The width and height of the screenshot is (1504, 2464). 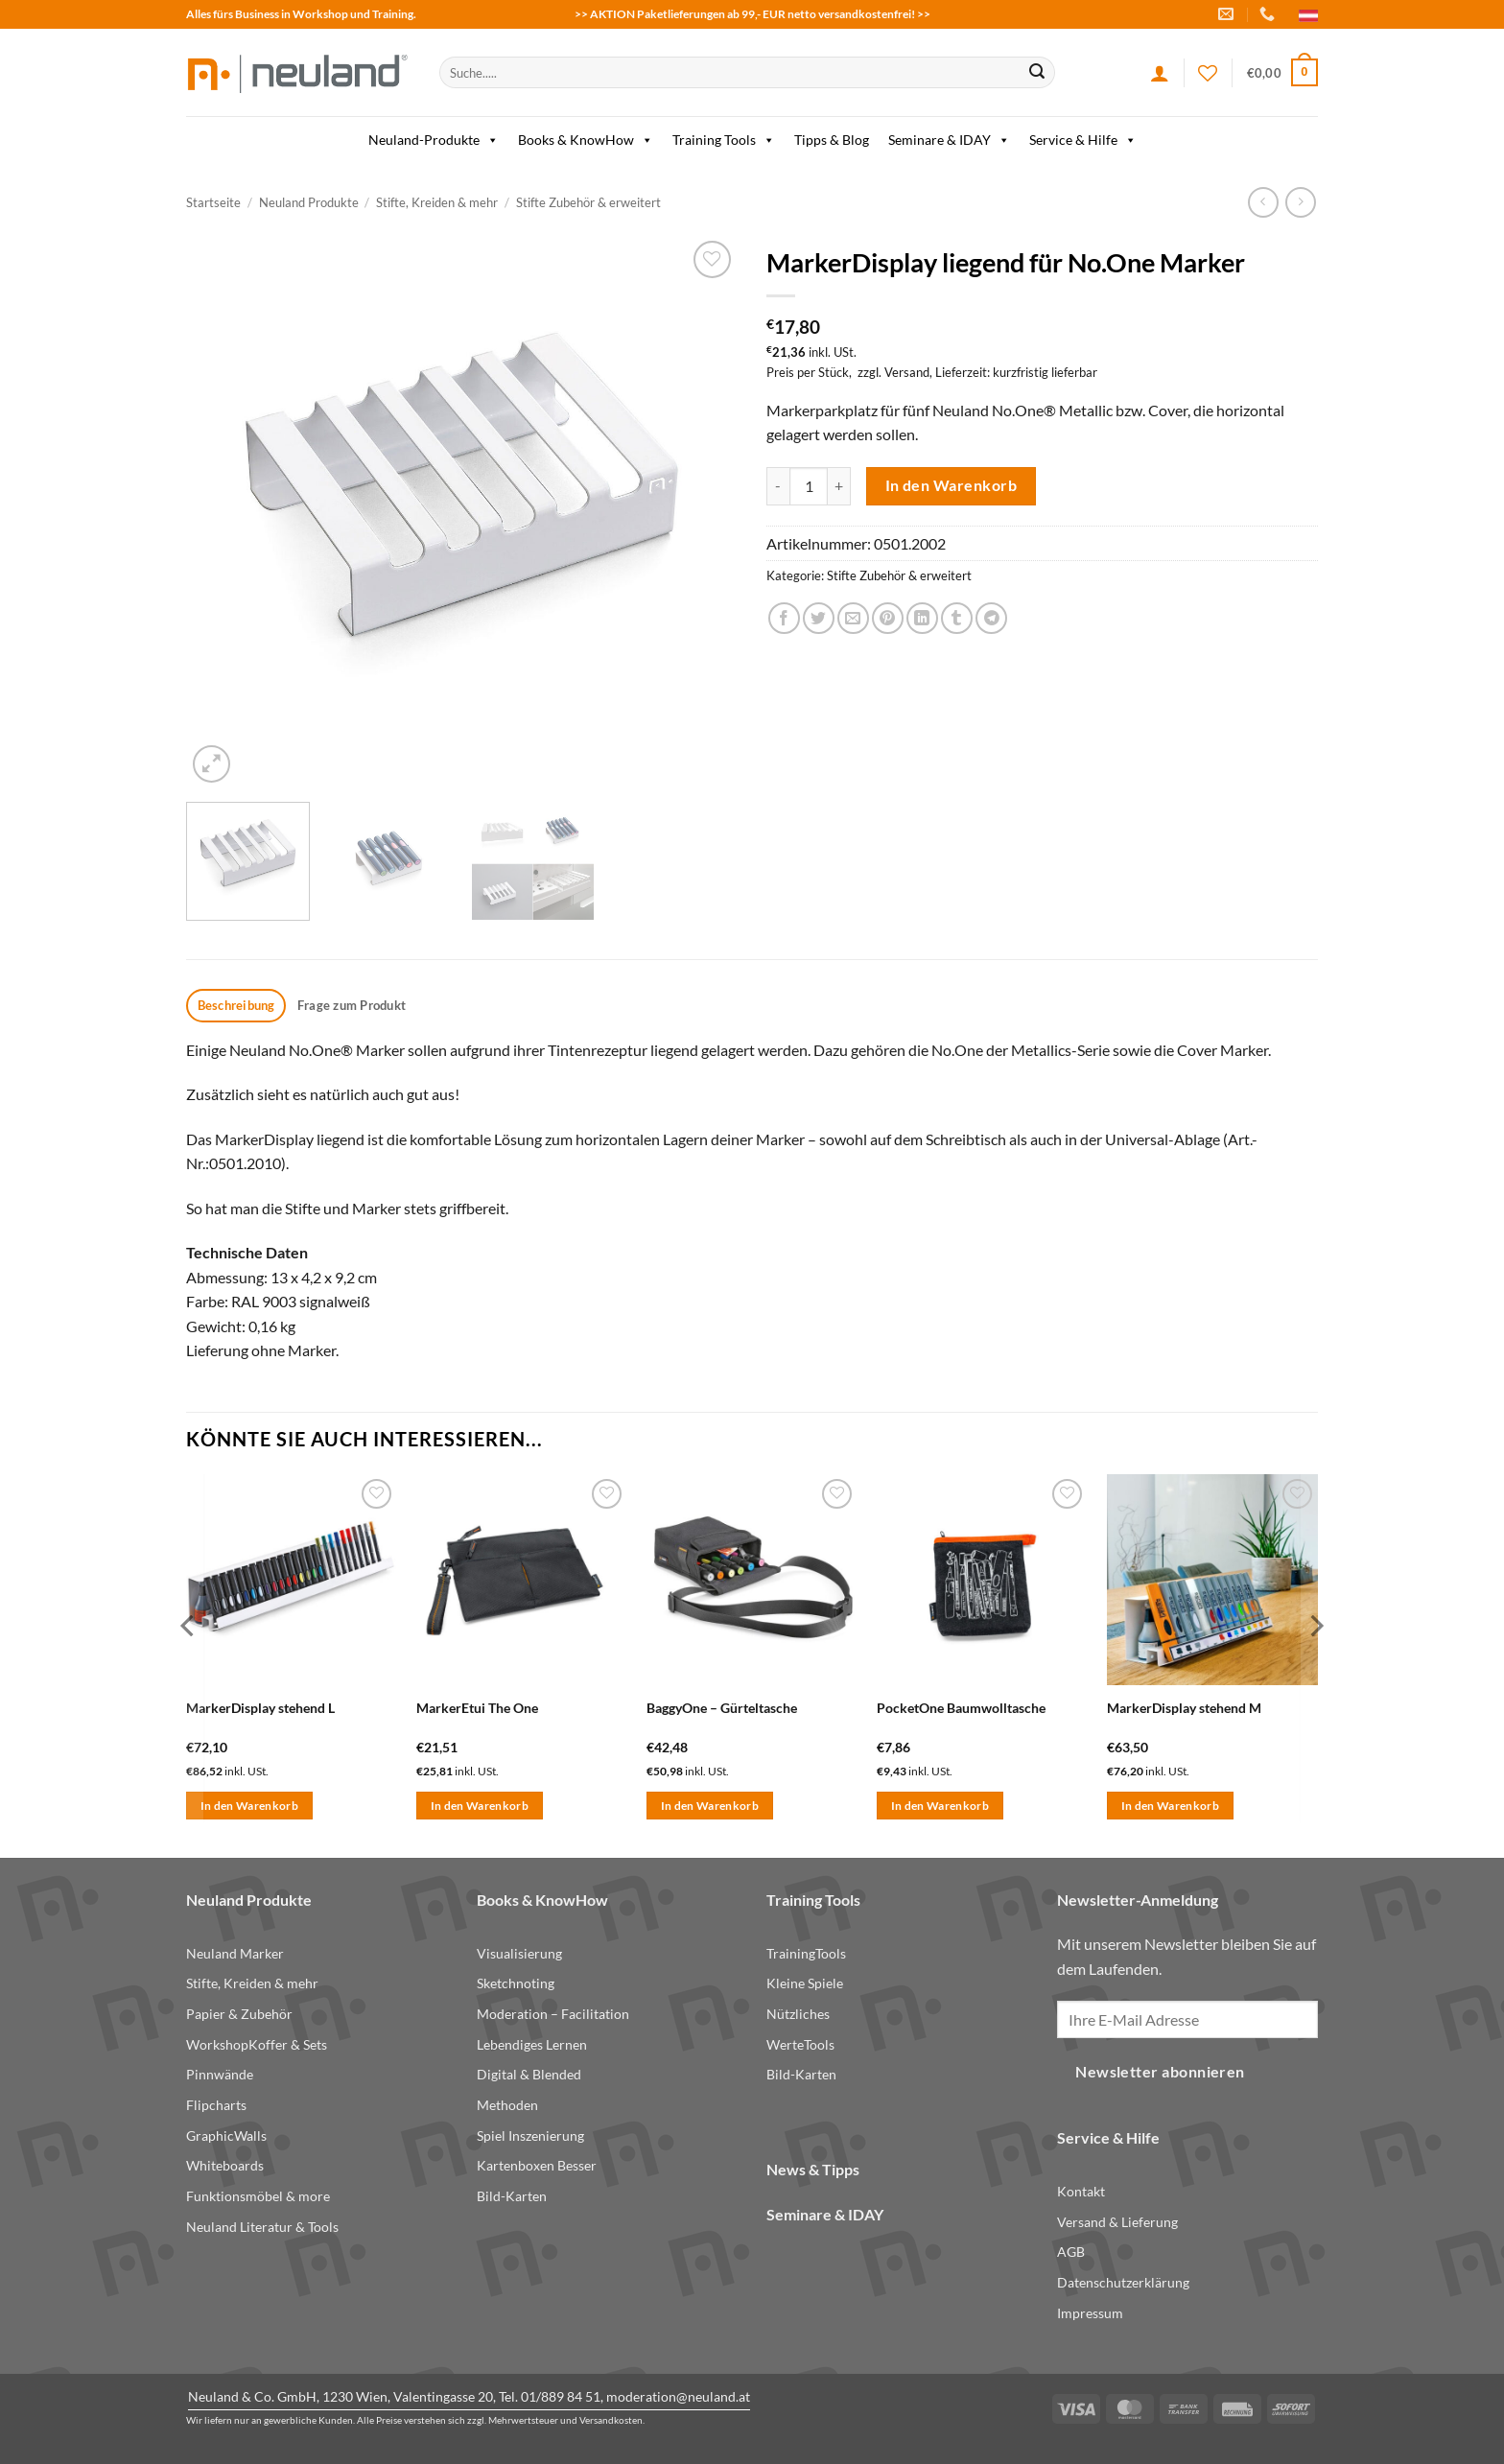 What do you see at coordinates (723, 140) in the screenshot?
I see `Training Tools` at bounding box center [723, 140].